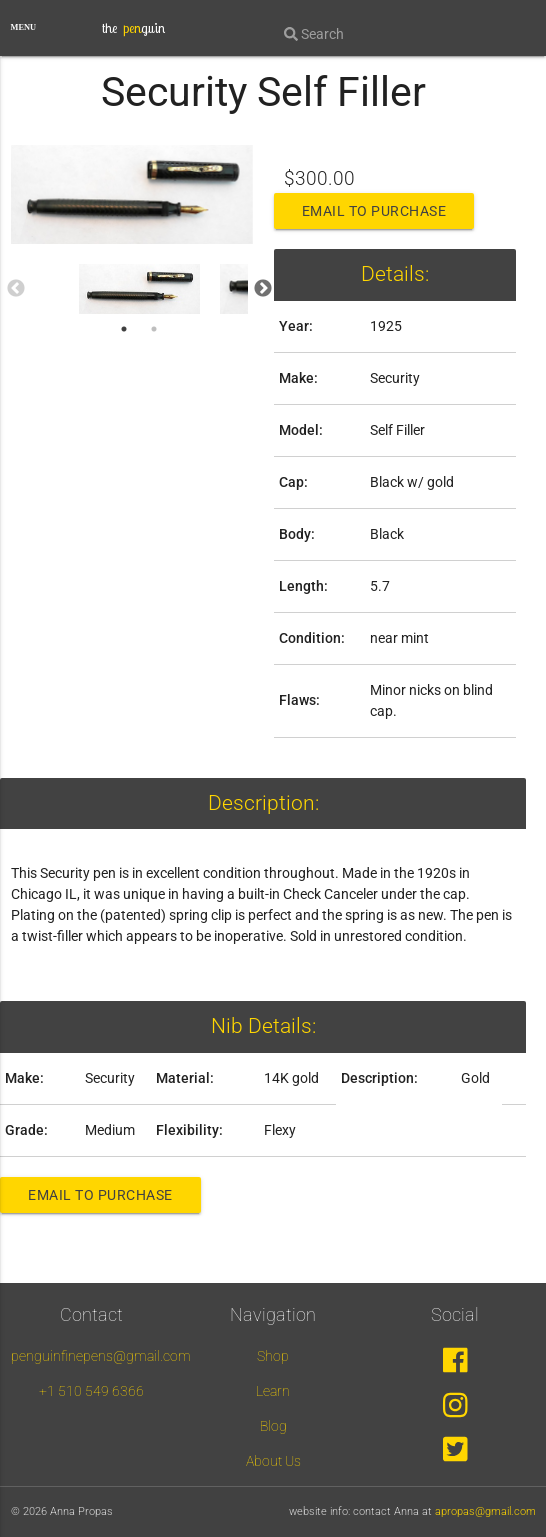 The height and width of the screenshot is (1537, 546). What do you see at coordinates (273, 1391) in the screenshot?
I see `Learn` at bounding box center [273, 1391].